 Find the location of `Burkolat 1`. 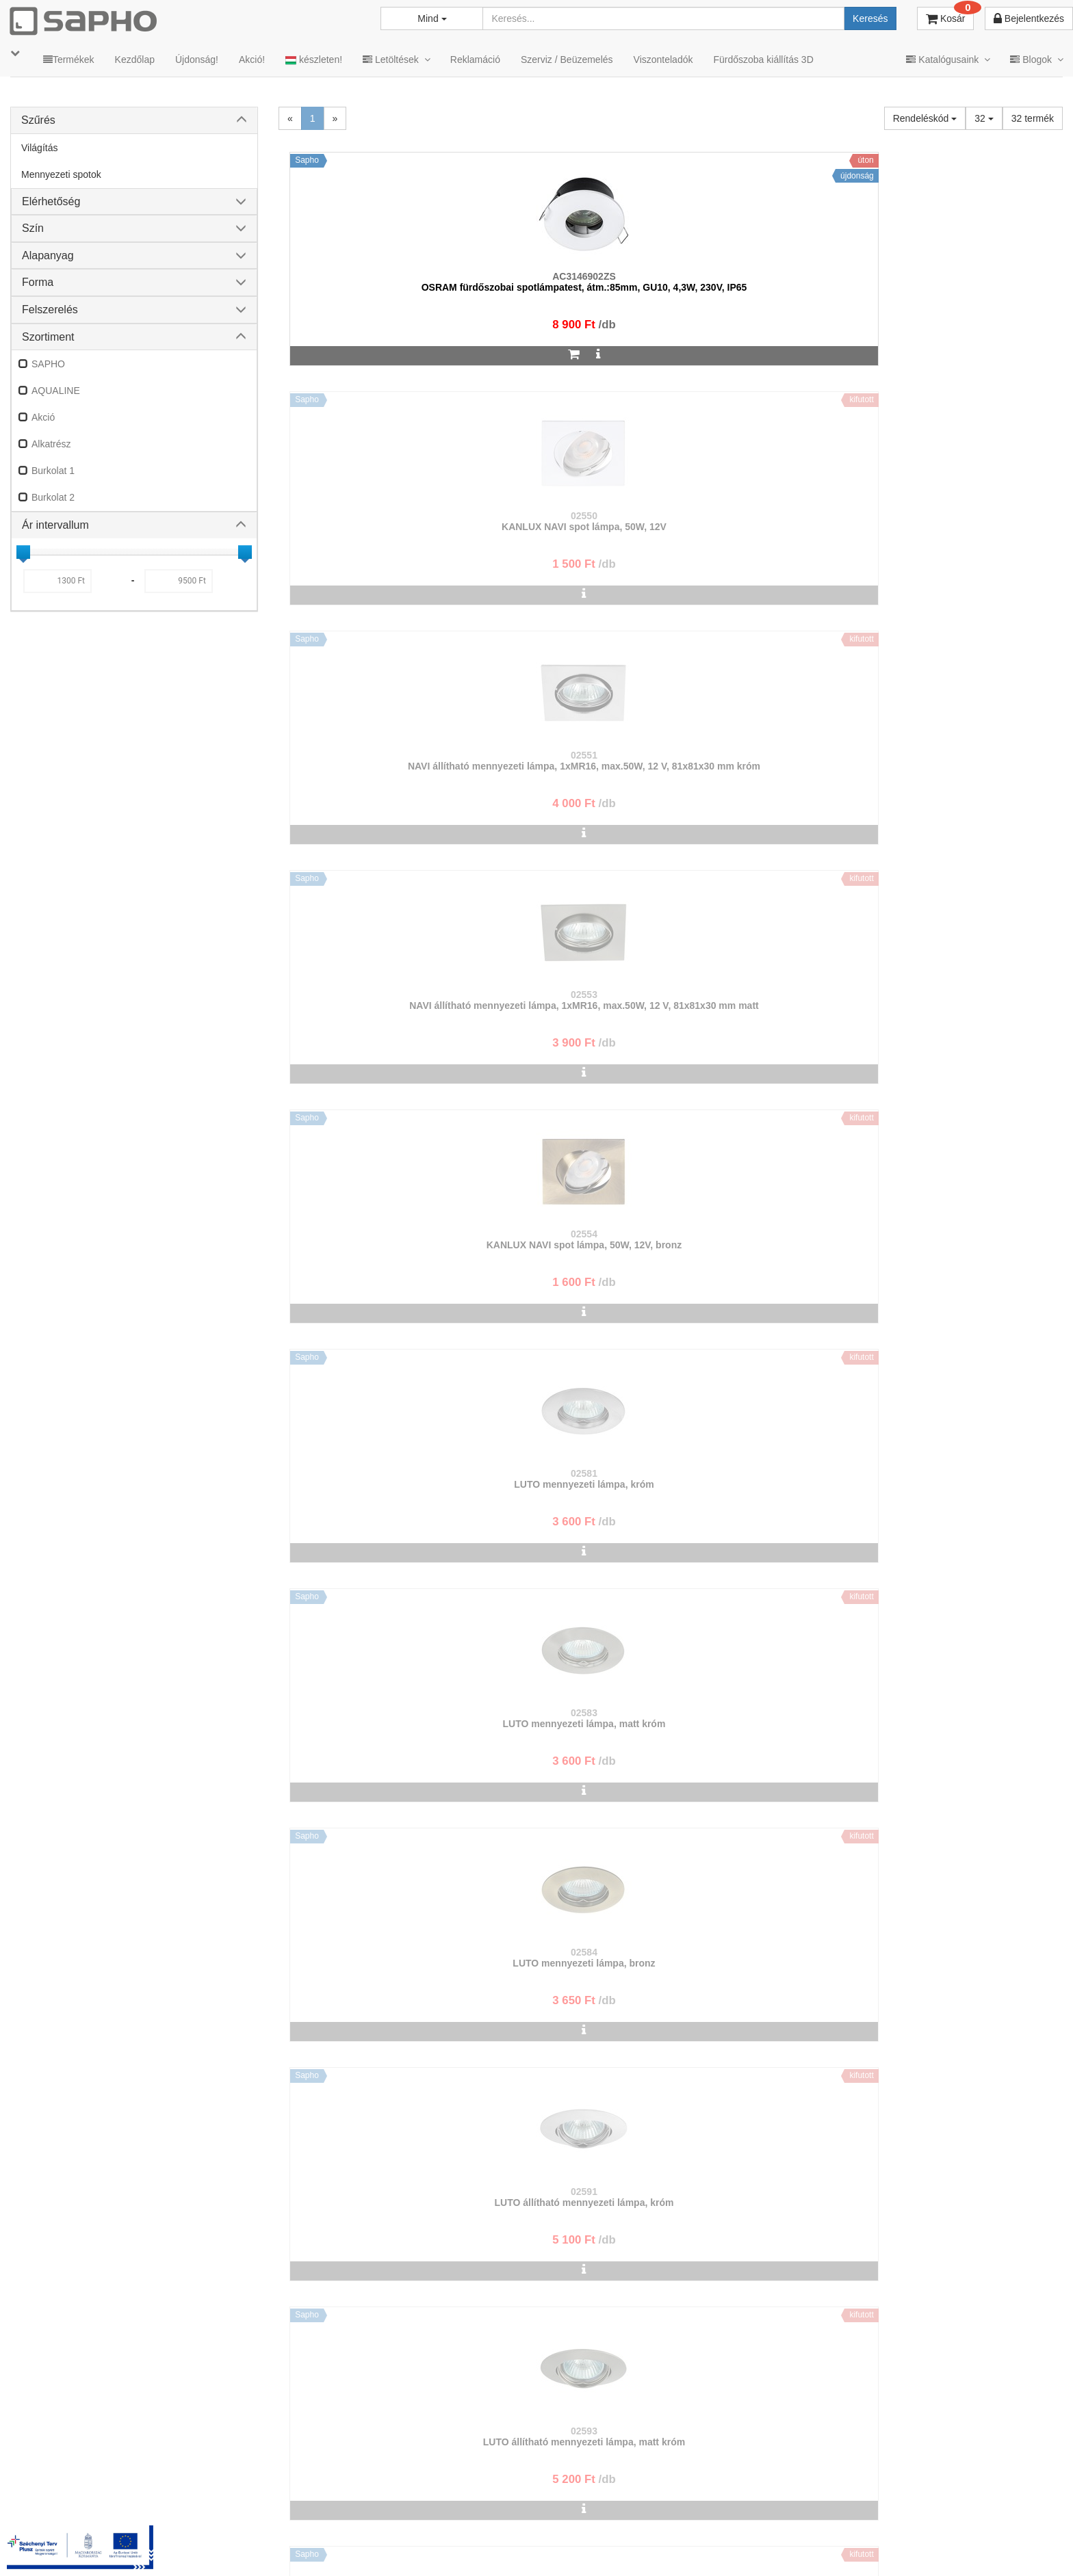

Burkolat 1 is located at coordinates (53, 470).